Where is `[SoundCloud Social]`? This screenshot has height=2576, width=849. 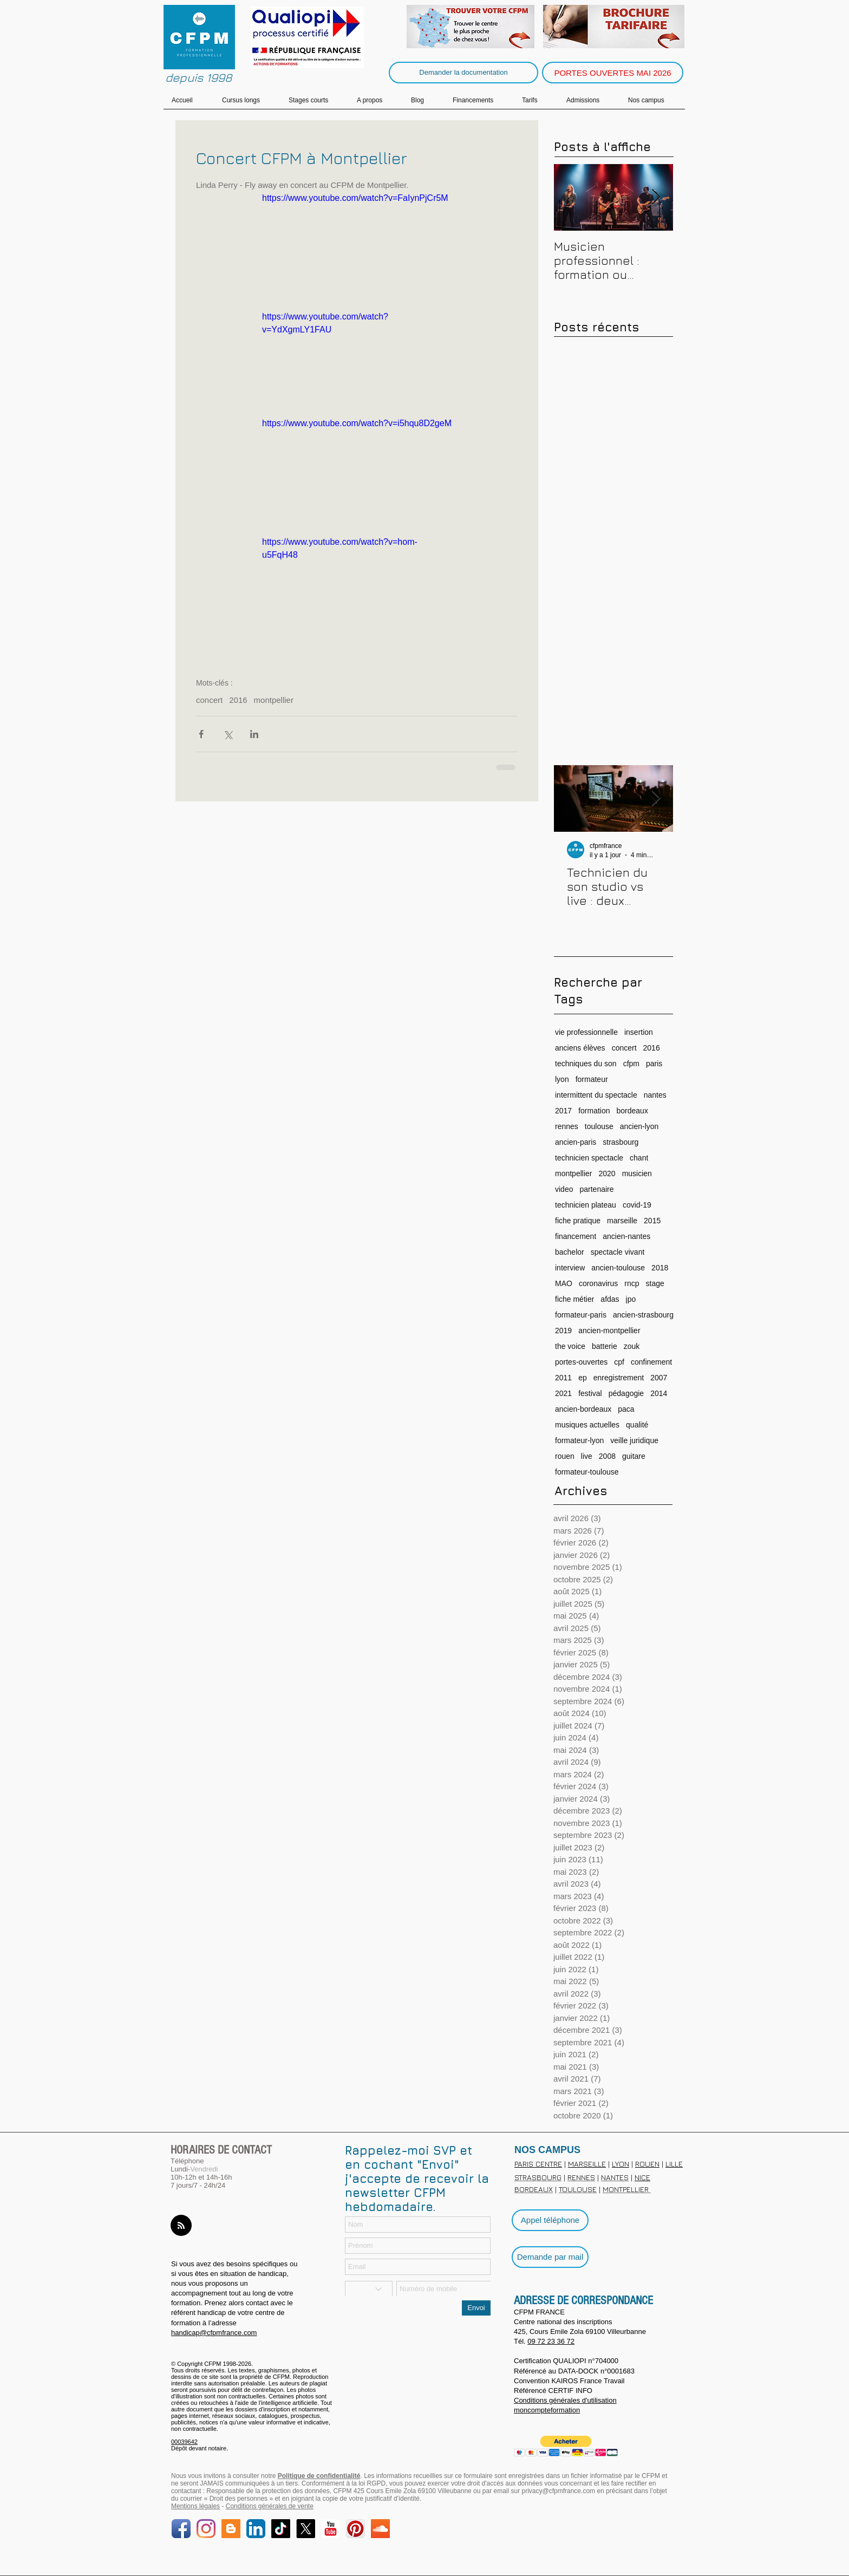 [SoundCloud Social] is located at coordinates (380, 2528).